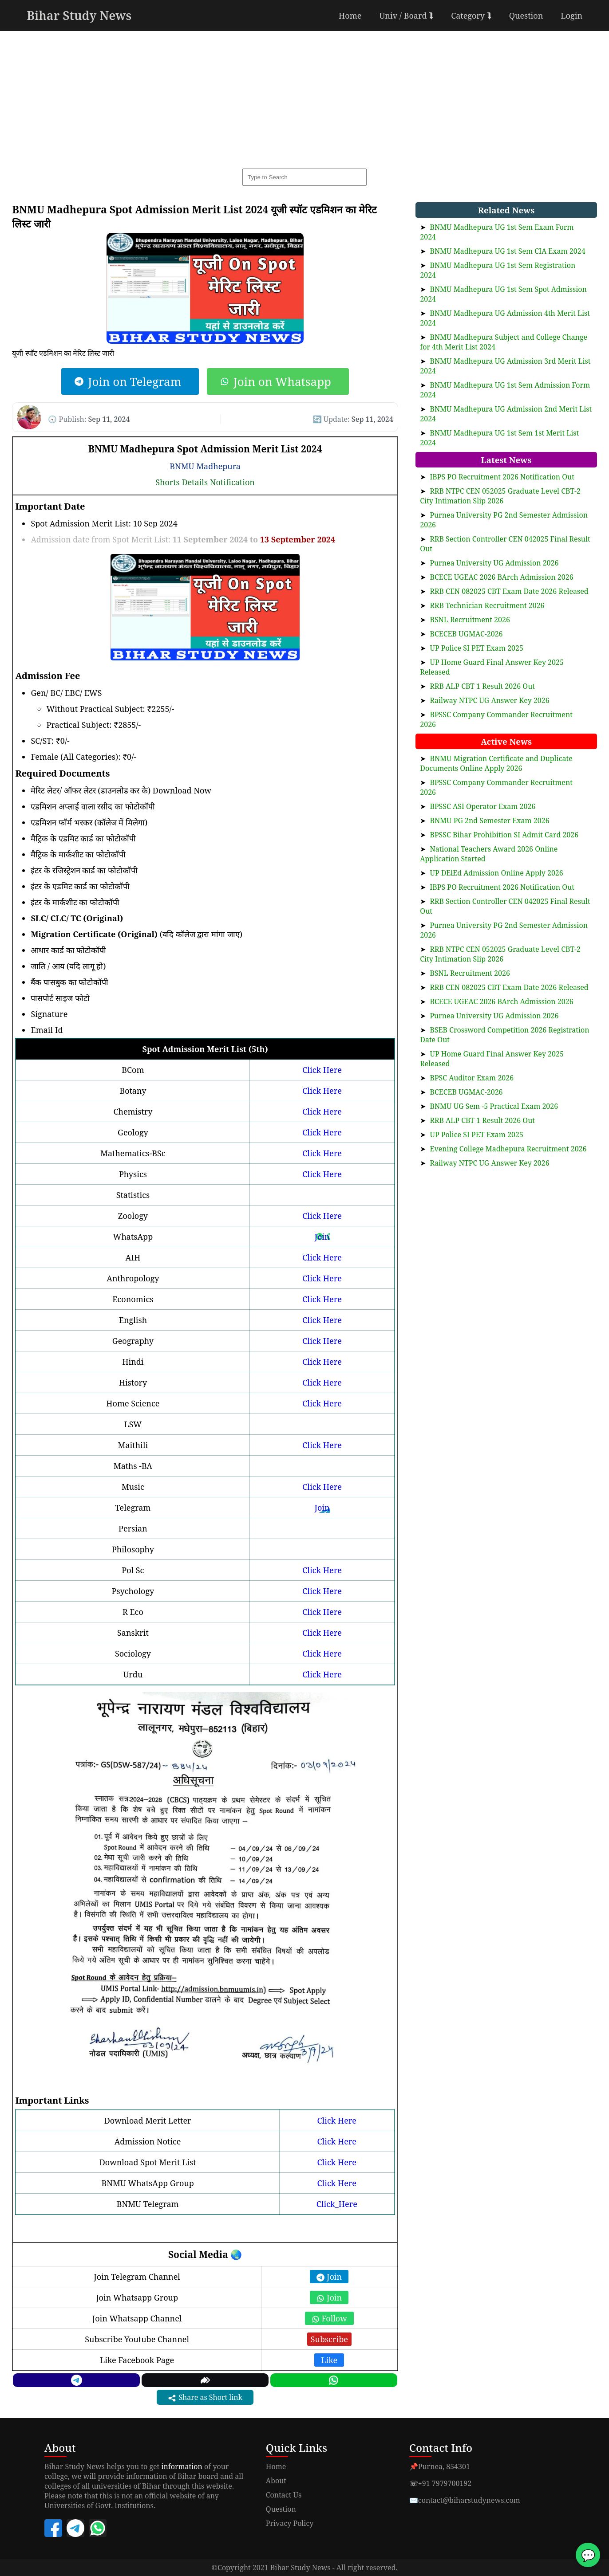  Describe the element at coordinates (508, 1149) in the screenshot. I see `Evening College Madhepura Recruitment 2026` at that location.